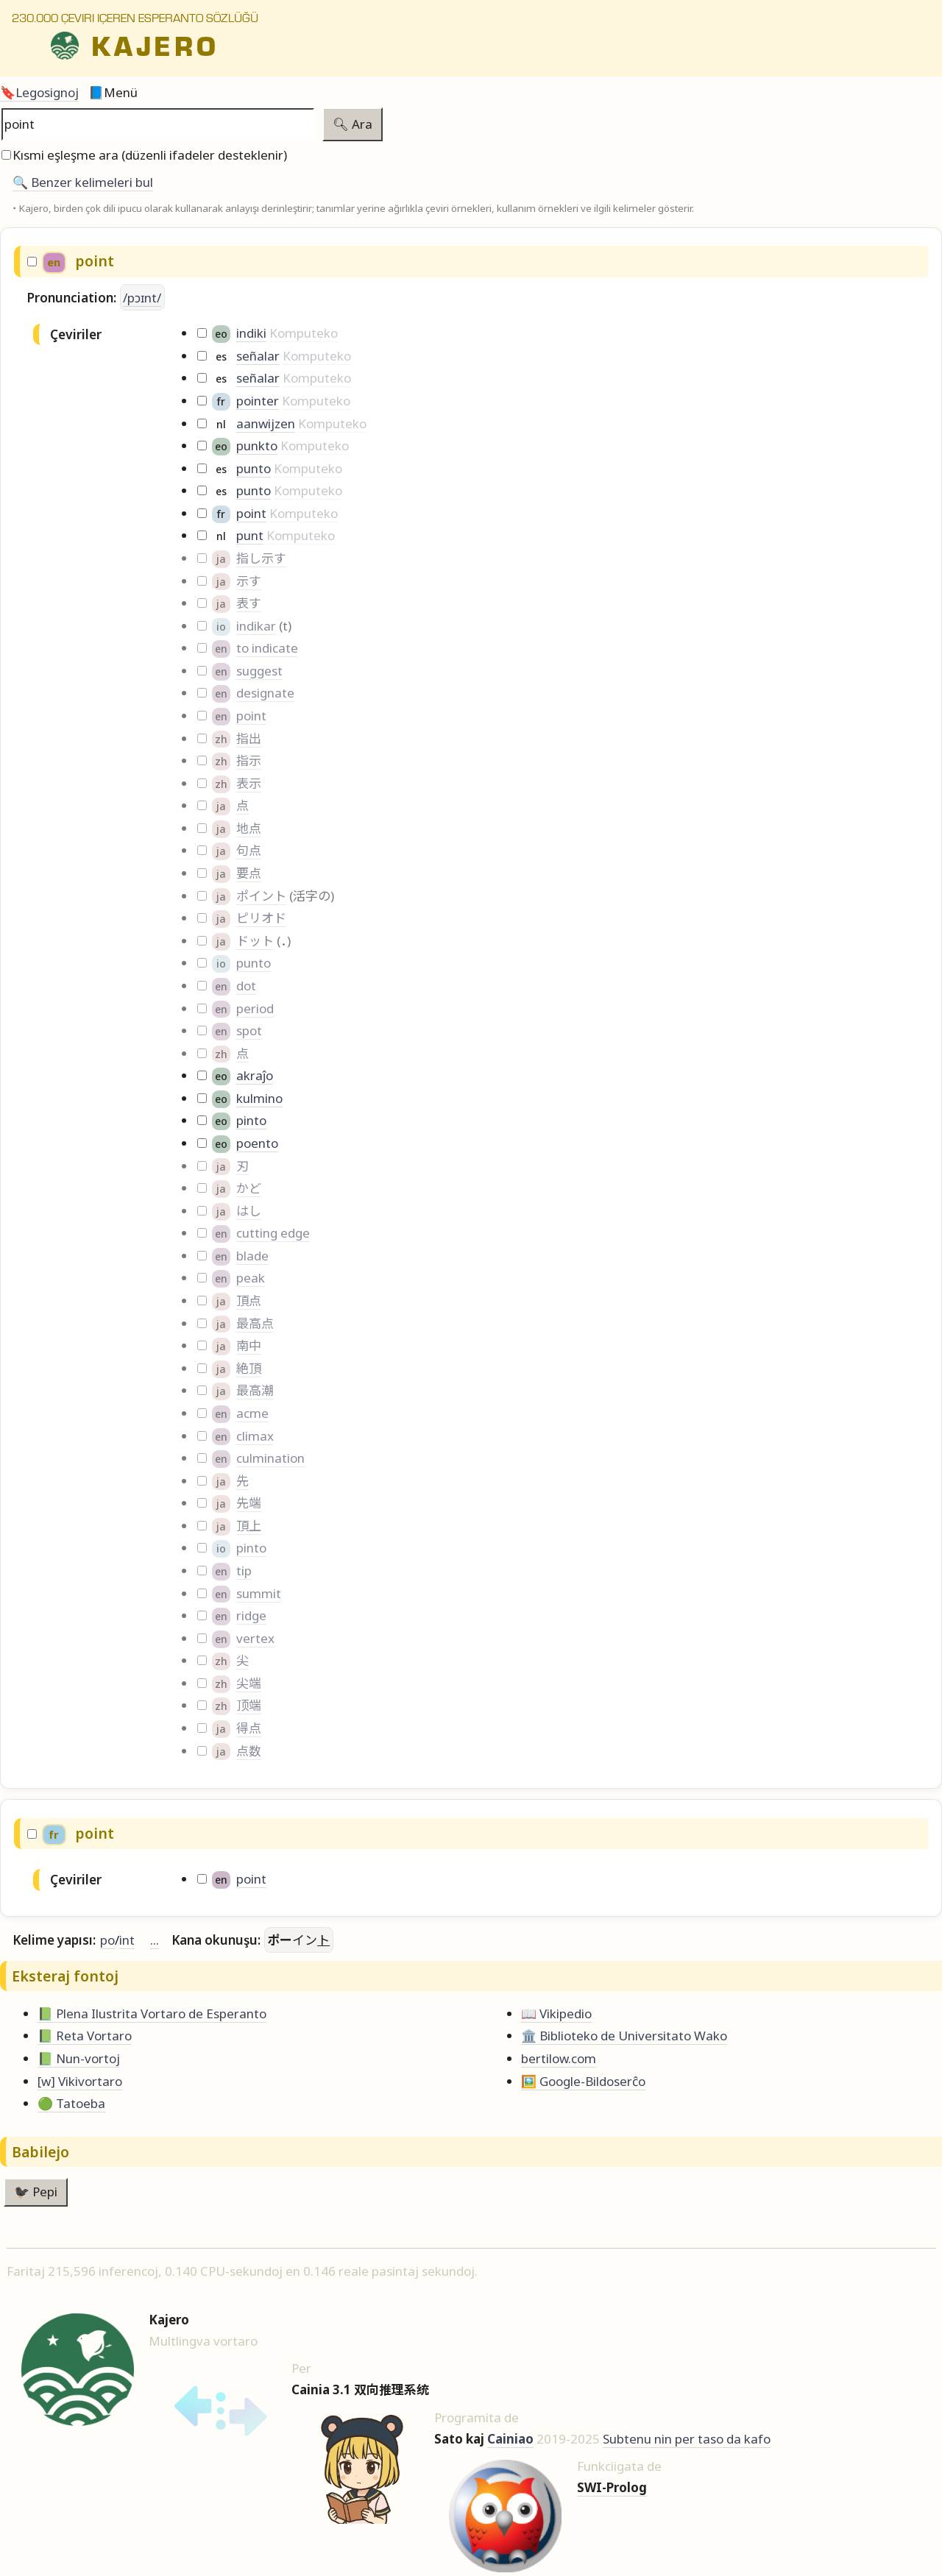 This screenshot has width=942, height=2576. Describe the element at coordinates (39, 92) in the screenshot. I see `🔖Legosignoj` at that location.